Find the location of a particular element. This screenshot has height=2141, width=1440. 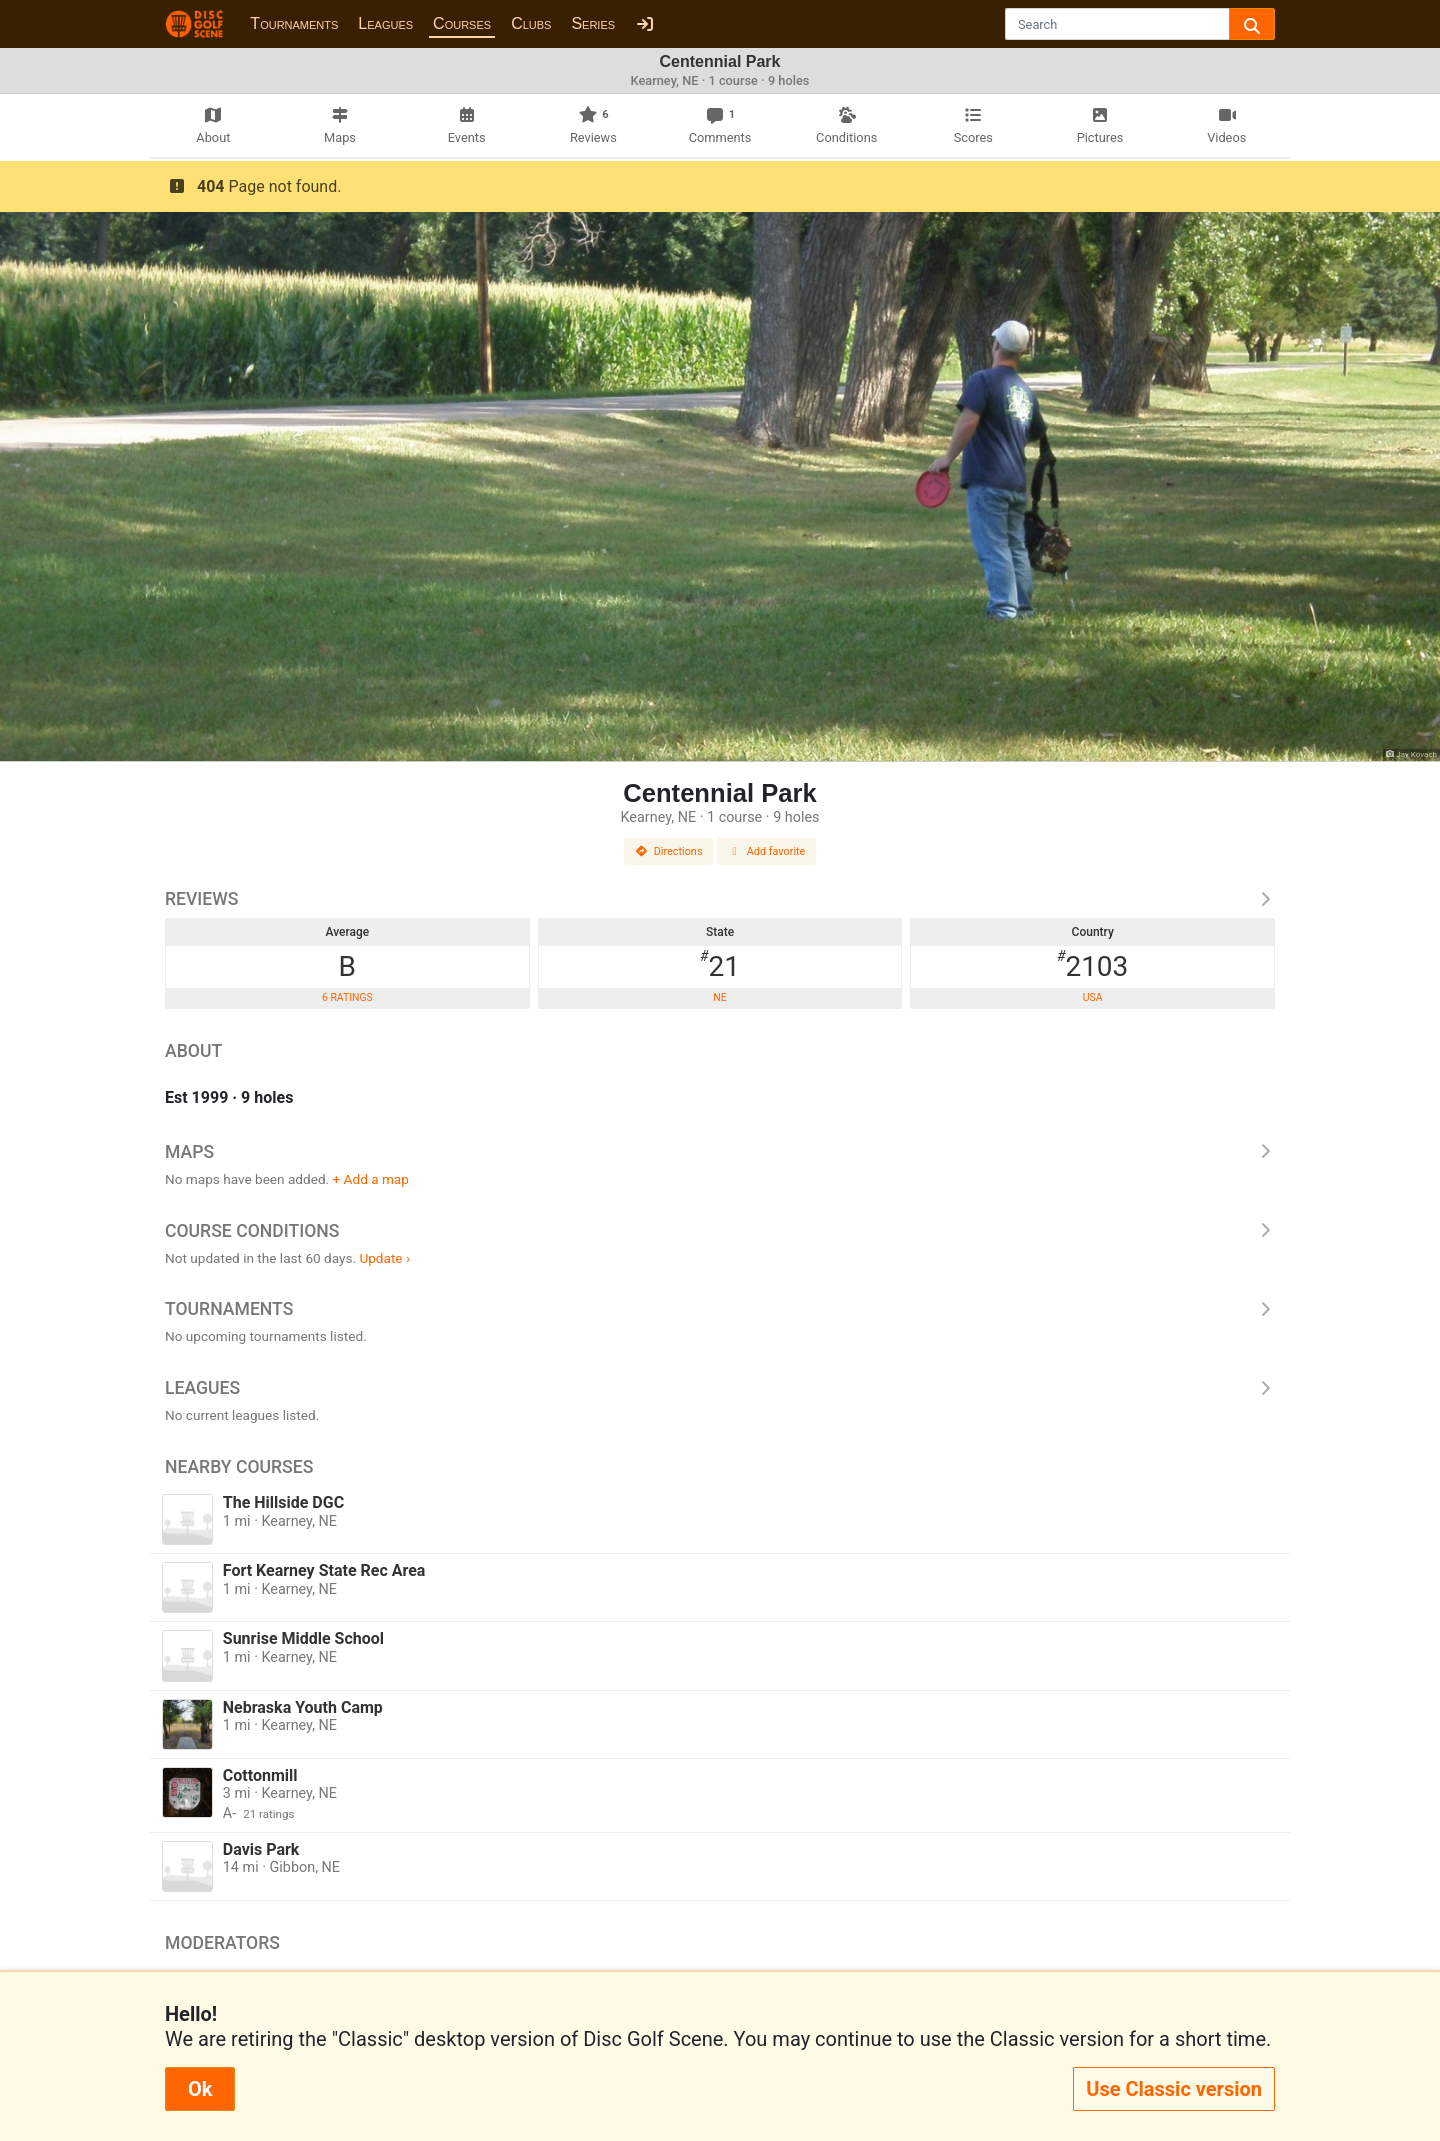

Add favorite is located at coordinates (767, 851).